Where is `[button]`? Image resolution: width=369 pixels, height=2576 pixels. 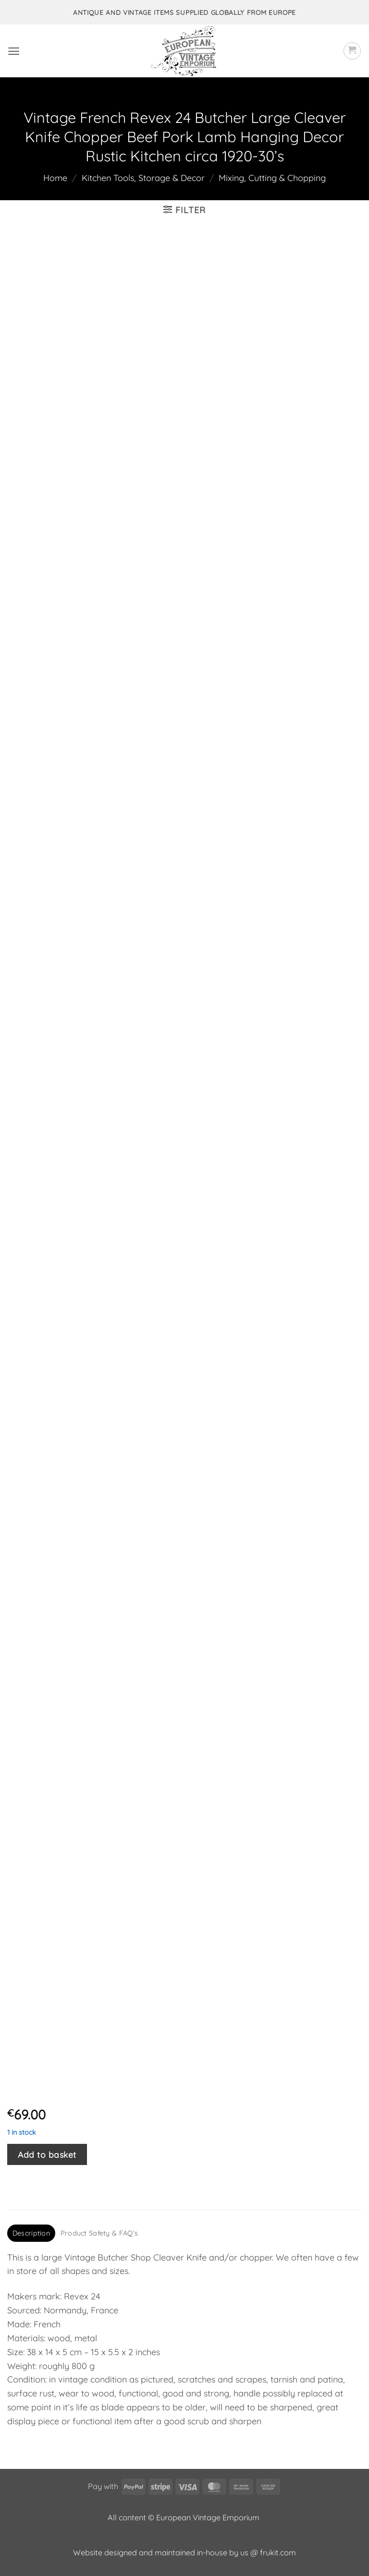
[button] is located at coordinates (13, 51).